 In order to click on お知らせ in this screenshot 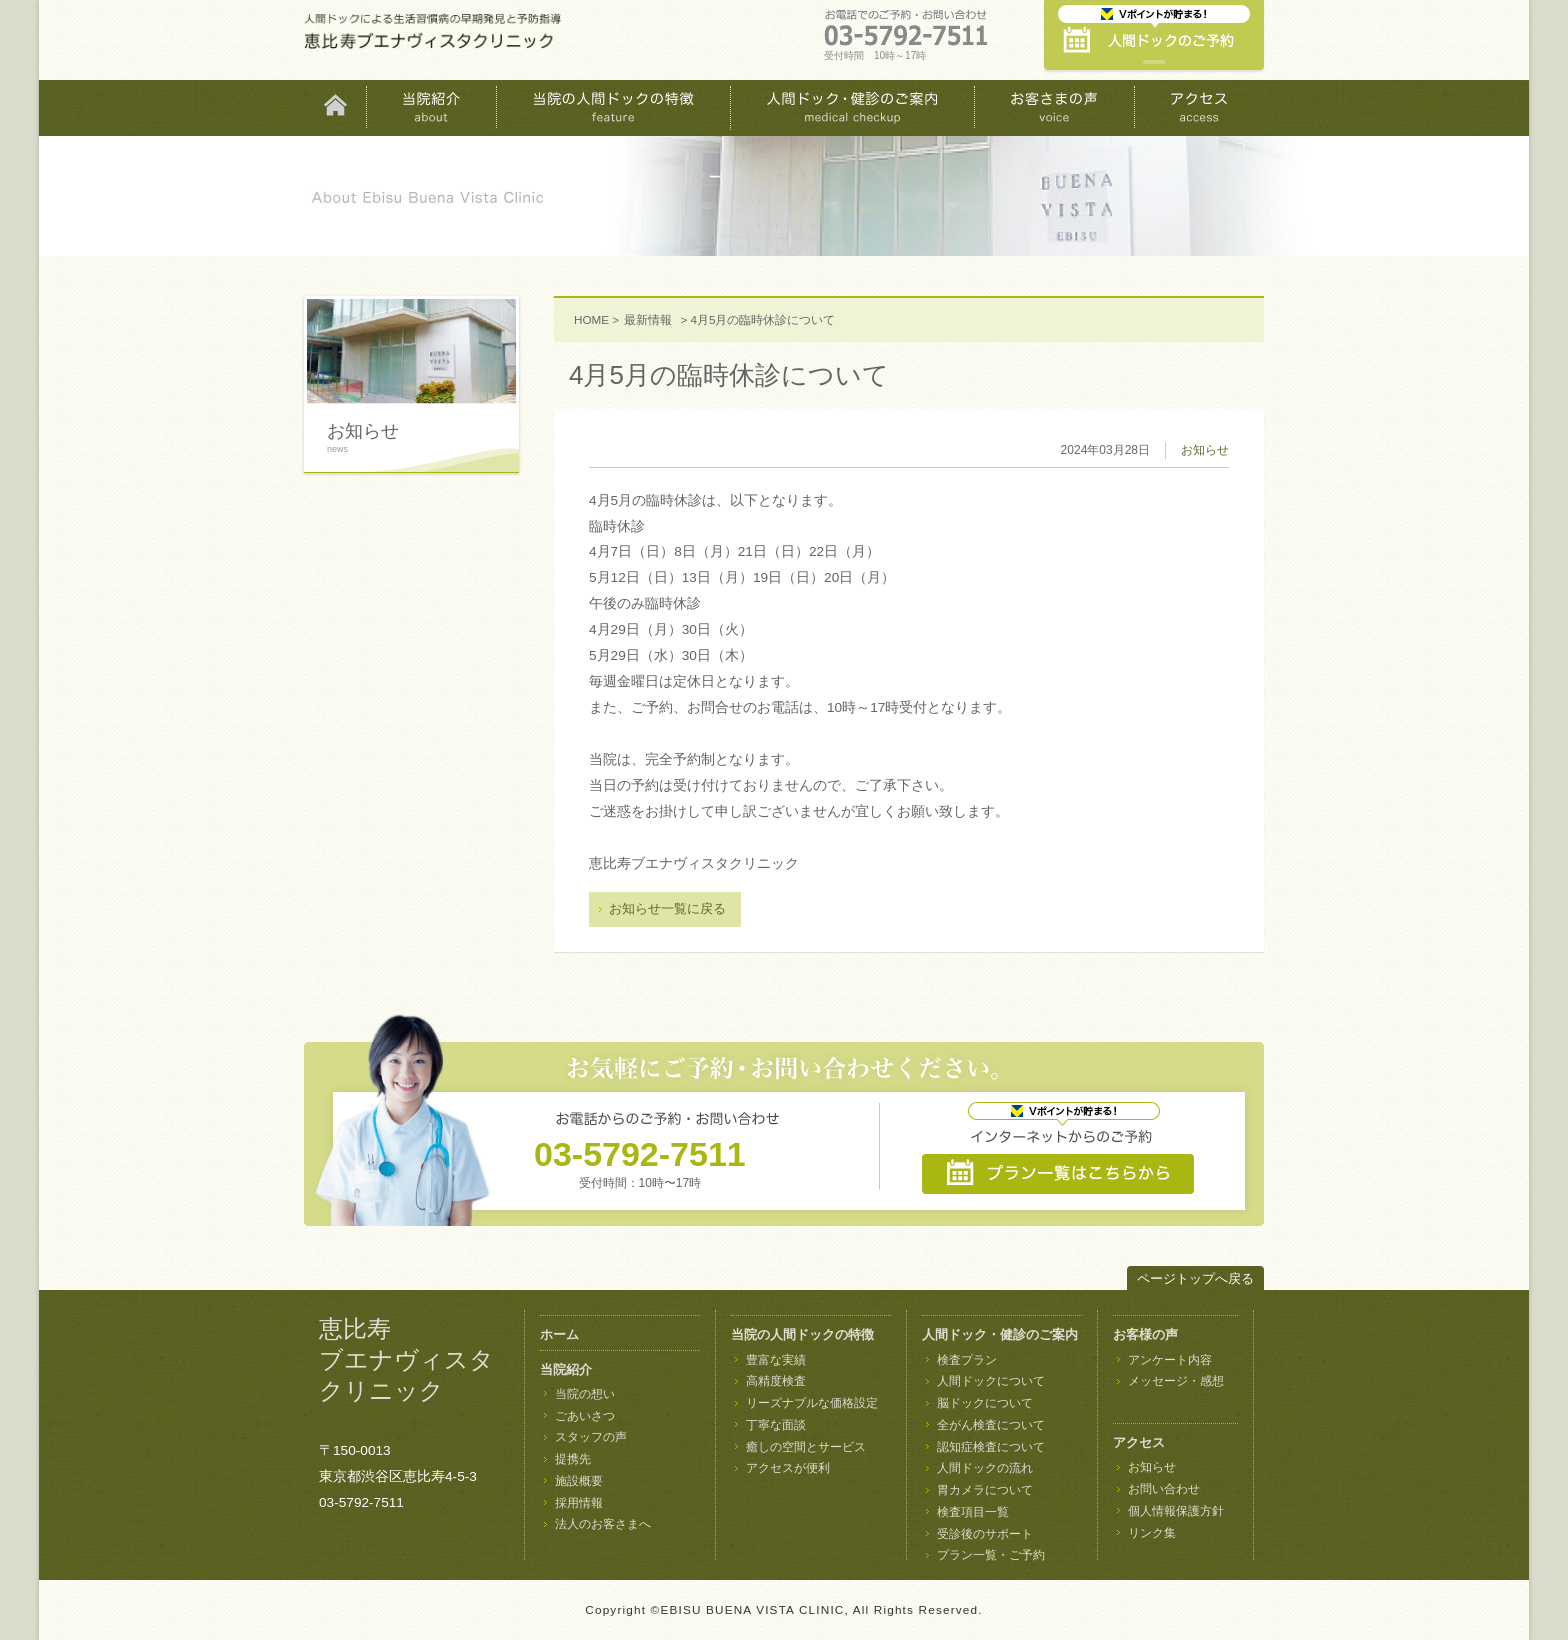, I will do `click(1205, 450)`.